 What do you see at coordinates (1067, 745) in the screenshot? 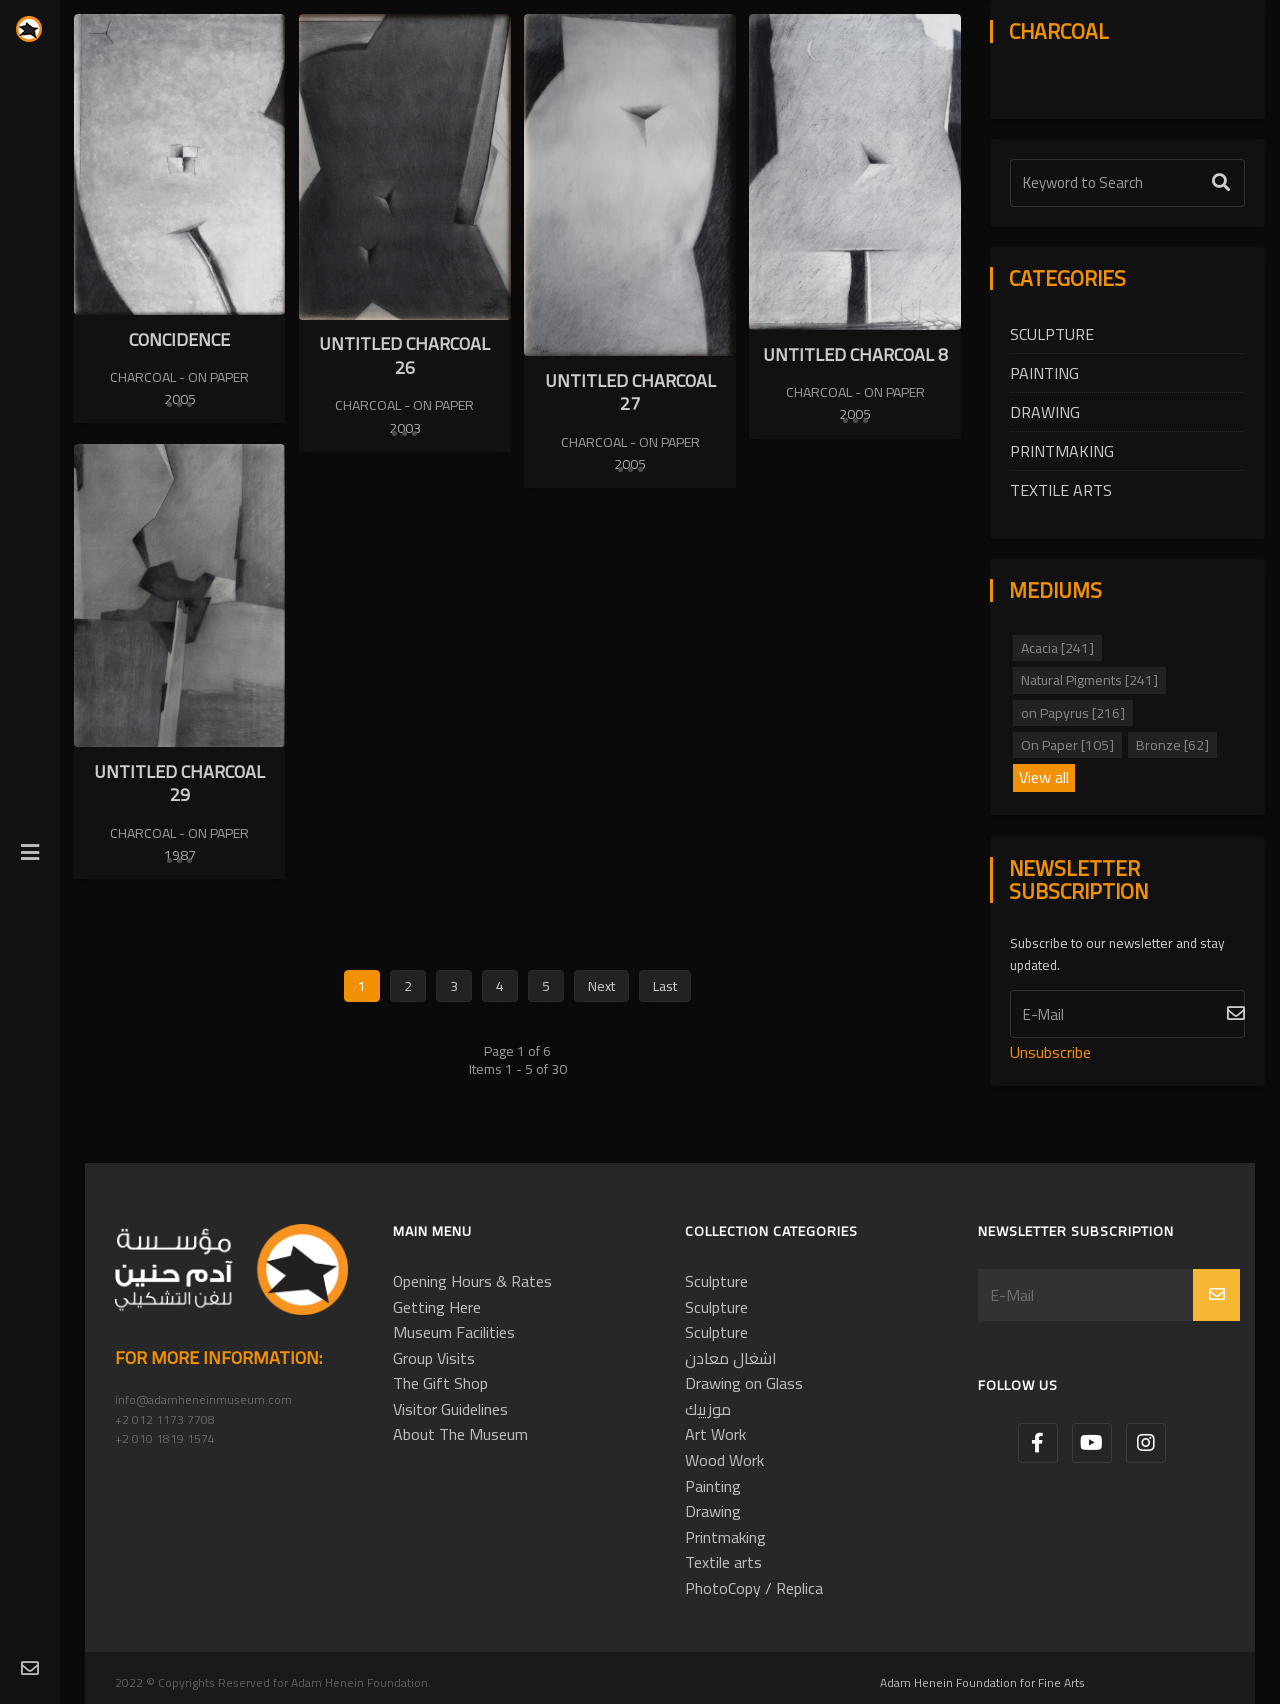
I see `On Paper [105]` at bounding box center [1067, 745].